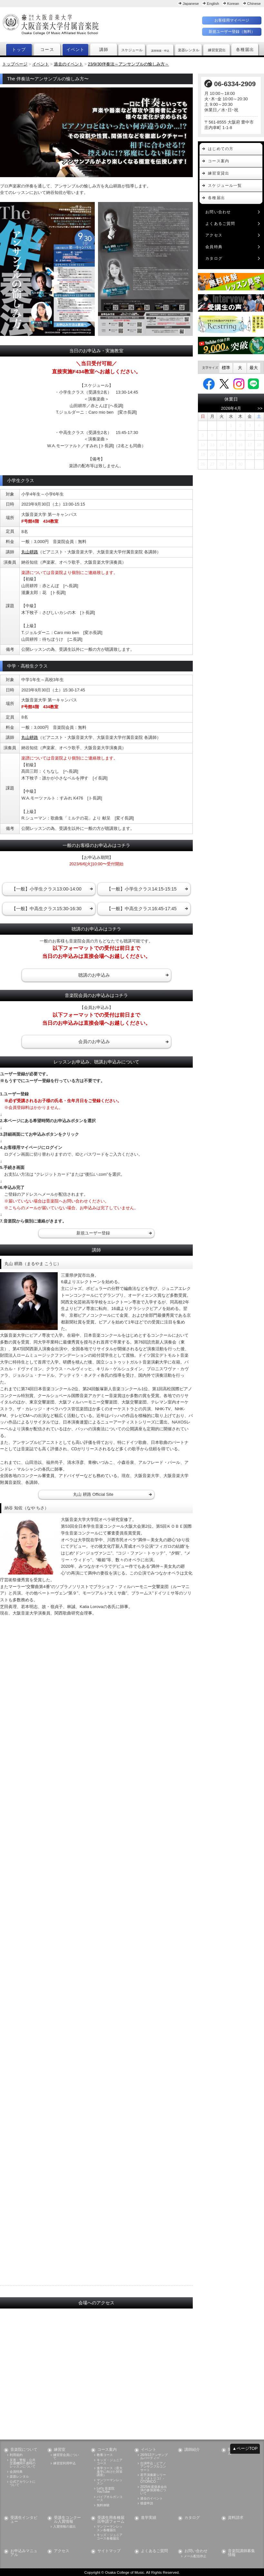 This screenshot has height=2576, width=264. Describe the element at coordinates (66, 2456) in the screenshot. I see `練習室会員について` at that location.